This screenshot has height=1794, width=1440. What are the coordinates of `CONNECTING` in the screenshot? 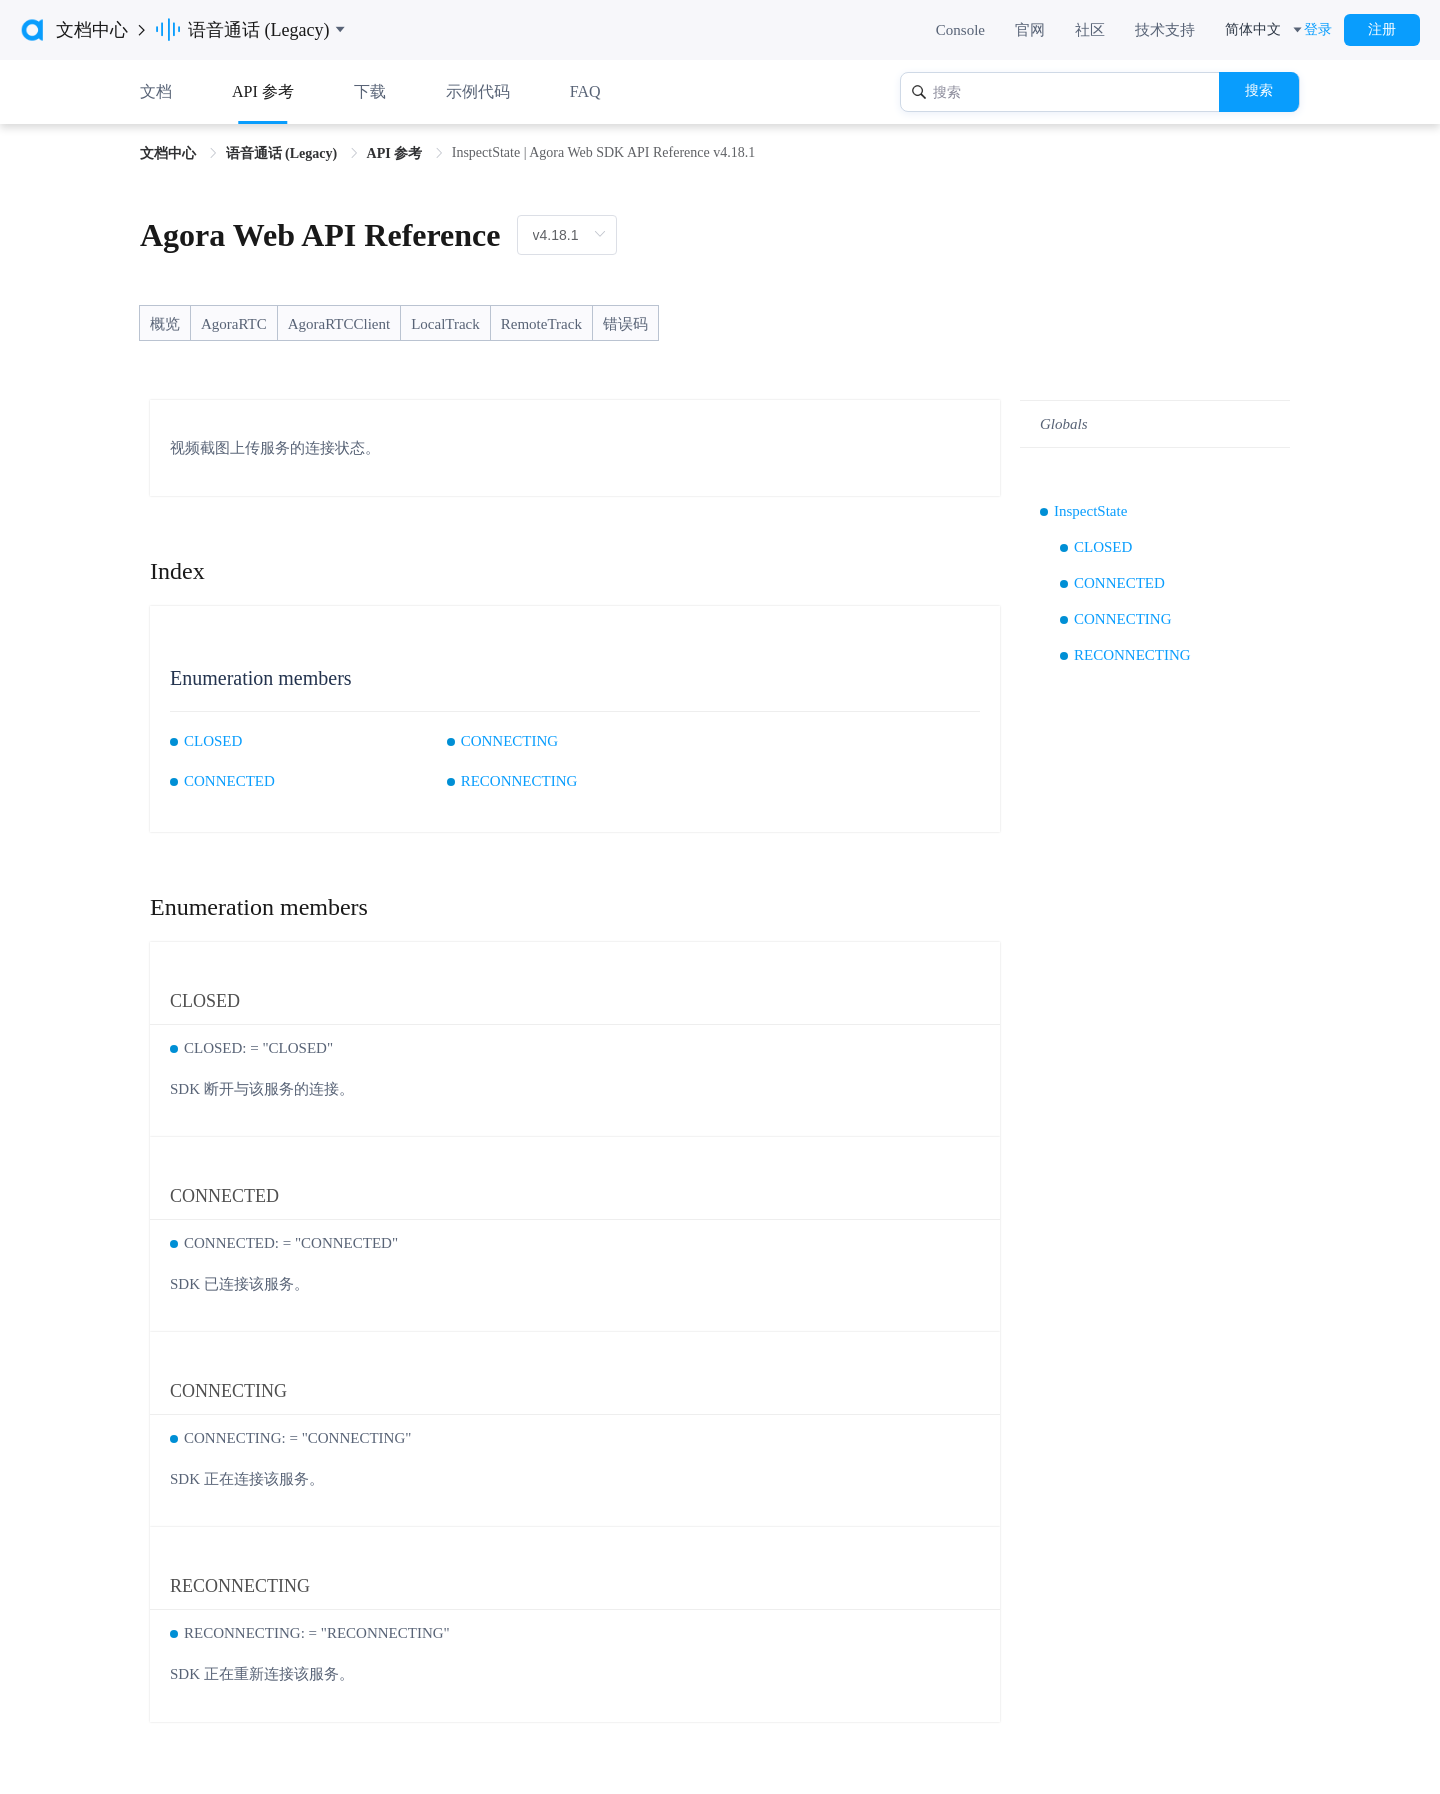 It's located at (510, 741).